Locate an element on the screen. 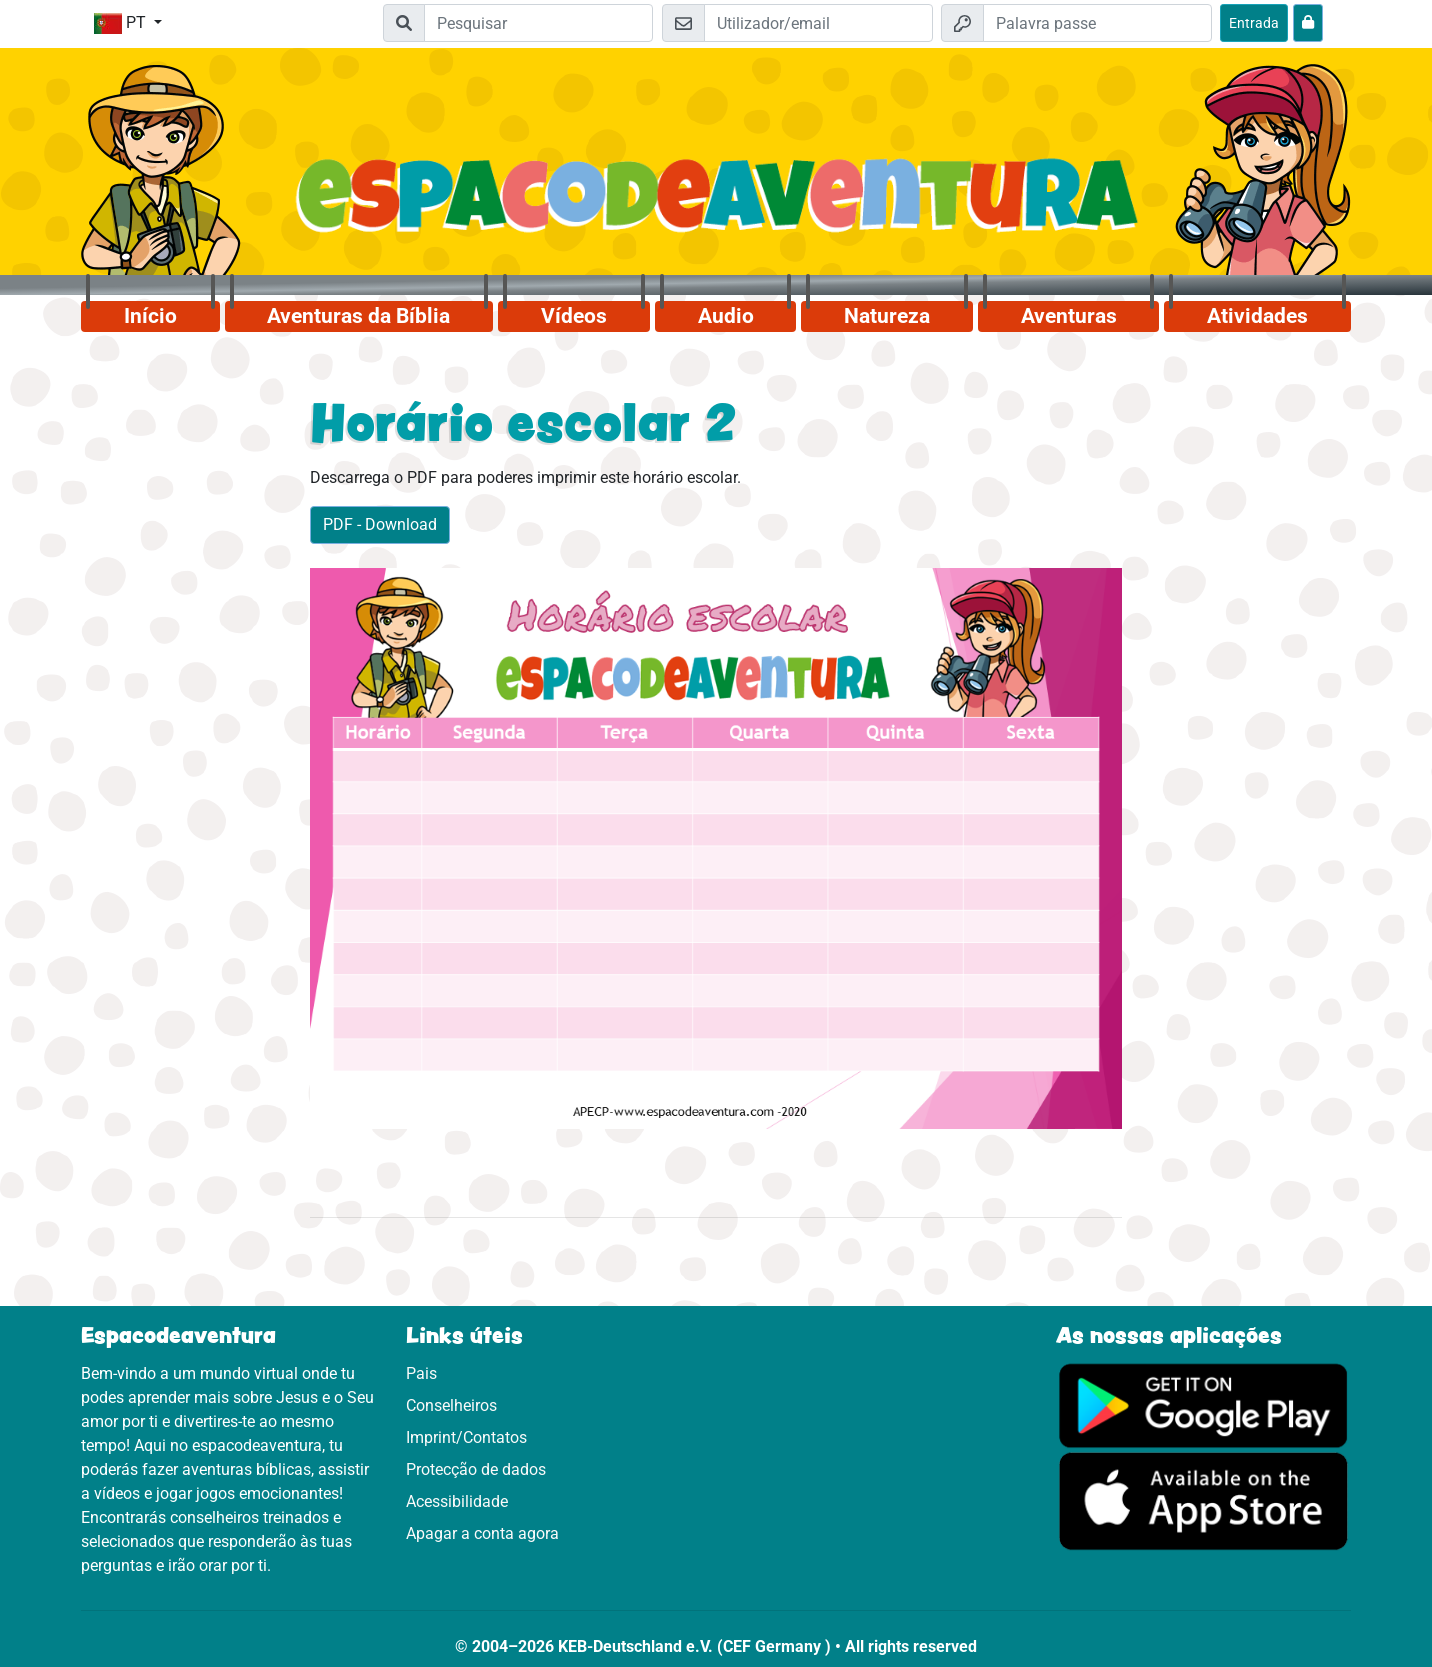  Conselheiros is located at coordinates (451, 1405).